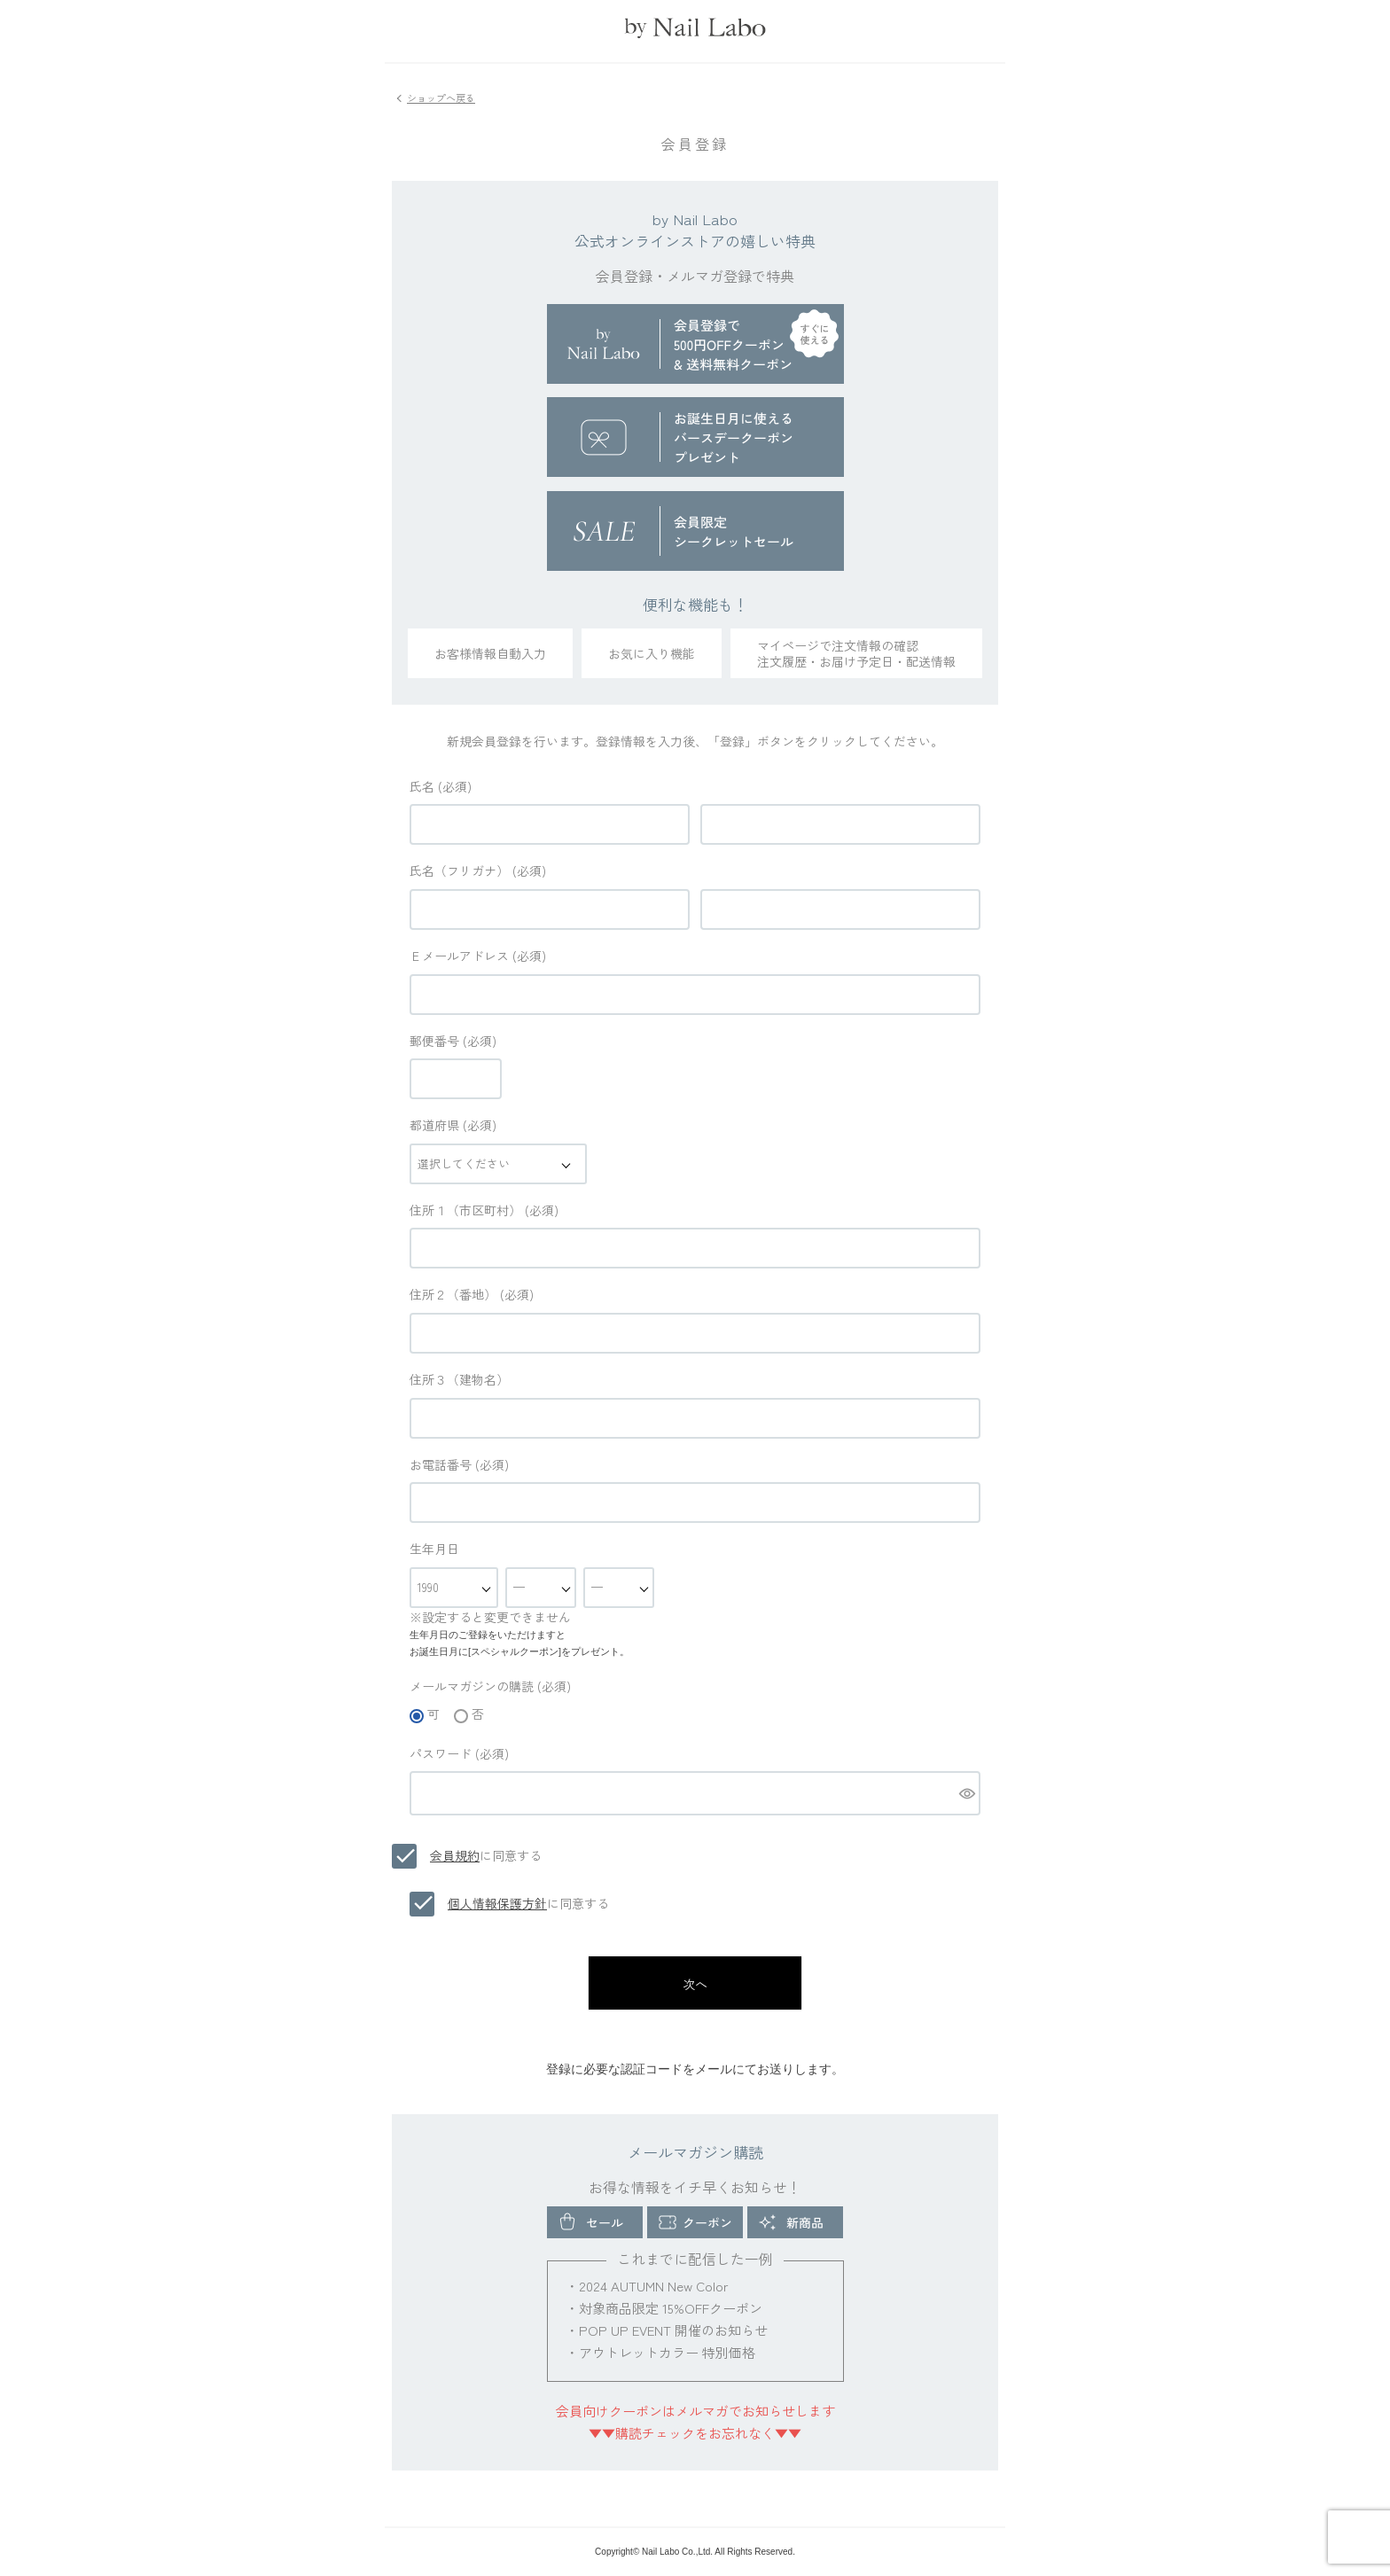 The height and width of the screenshot is (2576, 1390). I want to click on 個人情報保護方針, so click(497, 1903).